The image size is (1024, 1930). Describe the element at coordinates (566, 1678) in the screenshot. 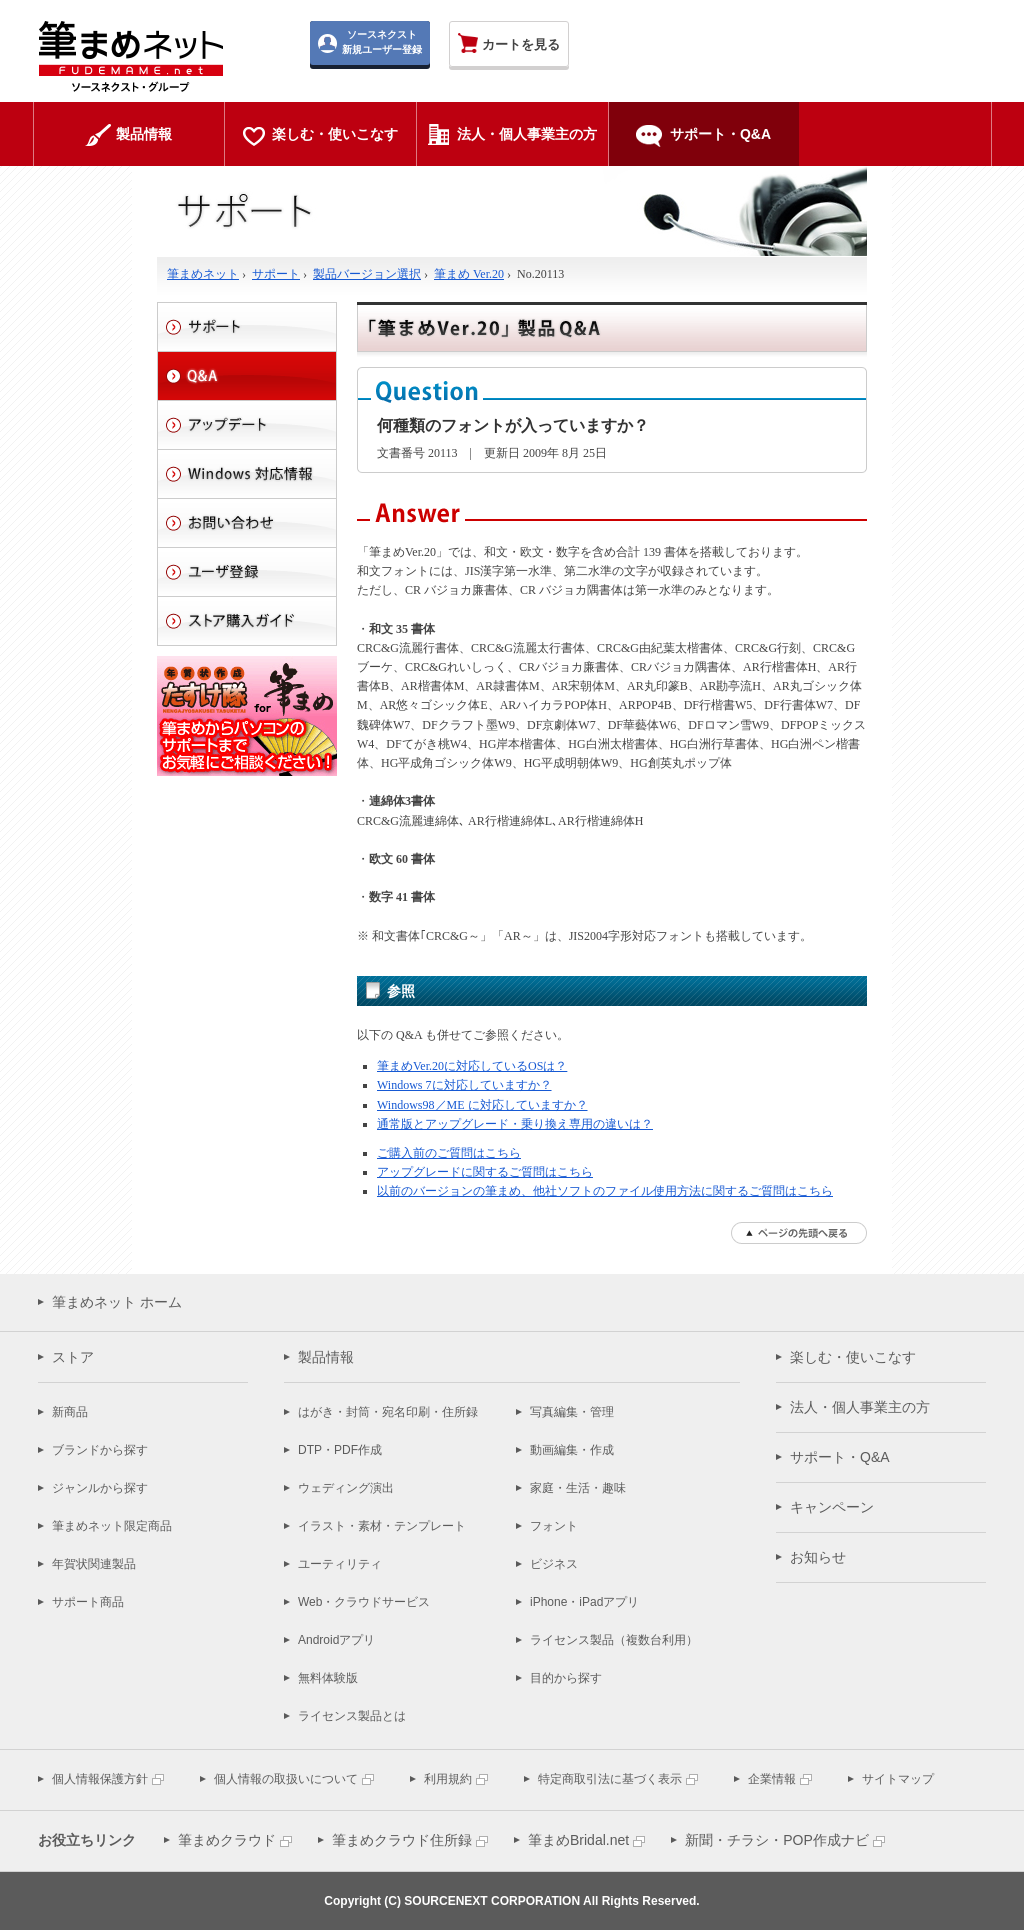

I see `目的から探す` at that location.